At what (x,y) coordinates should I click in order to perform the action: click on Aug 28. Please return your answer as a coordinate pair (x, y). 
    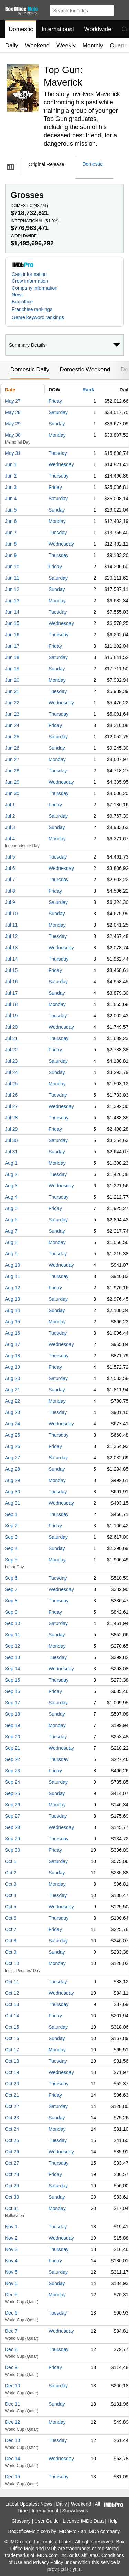
    Looking at the image, I should click on (12, 1469).